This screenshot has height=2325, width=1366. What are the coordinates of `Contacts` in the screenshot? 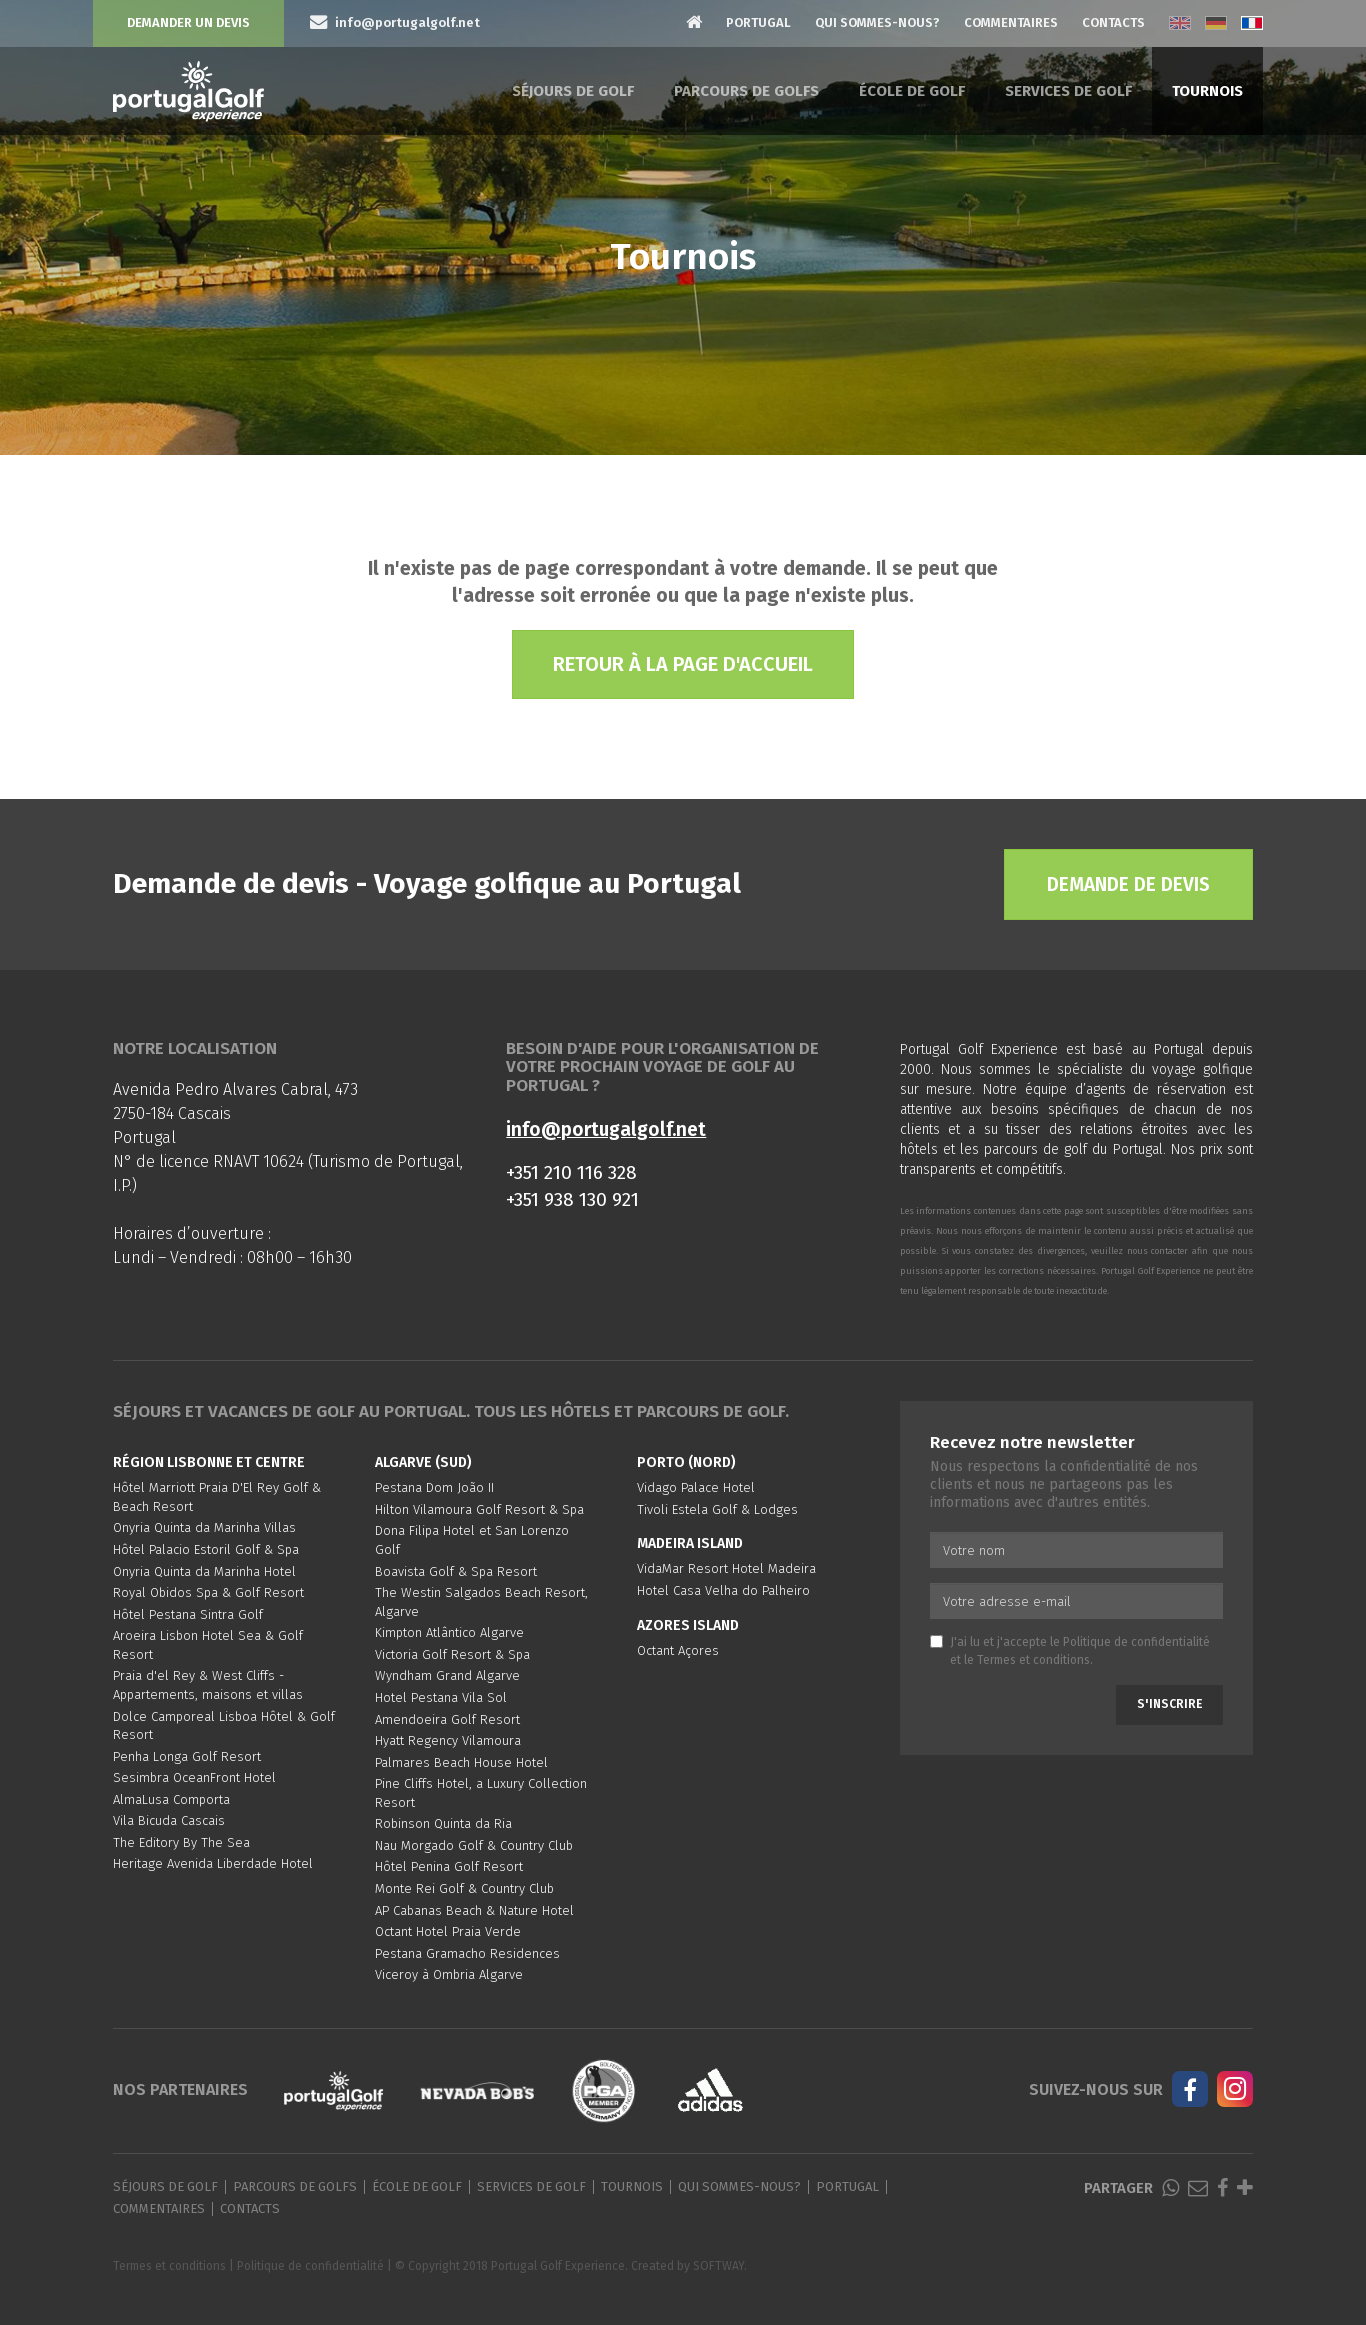 It's located at (1113, 22).